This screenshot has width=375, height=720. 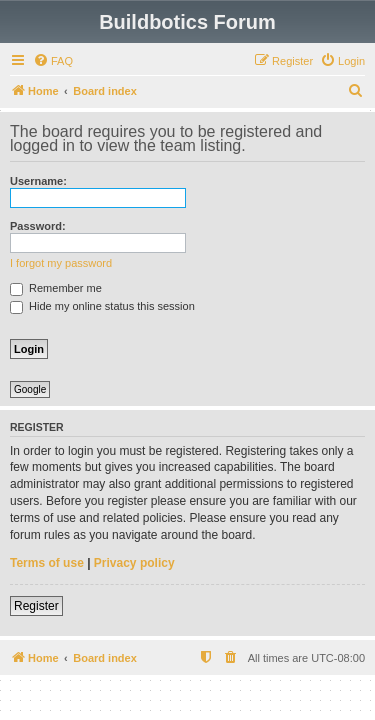 What do you see at coordinates (38, 181) in the screenshot?
I see `Username:` at bounding box center [38, 181].